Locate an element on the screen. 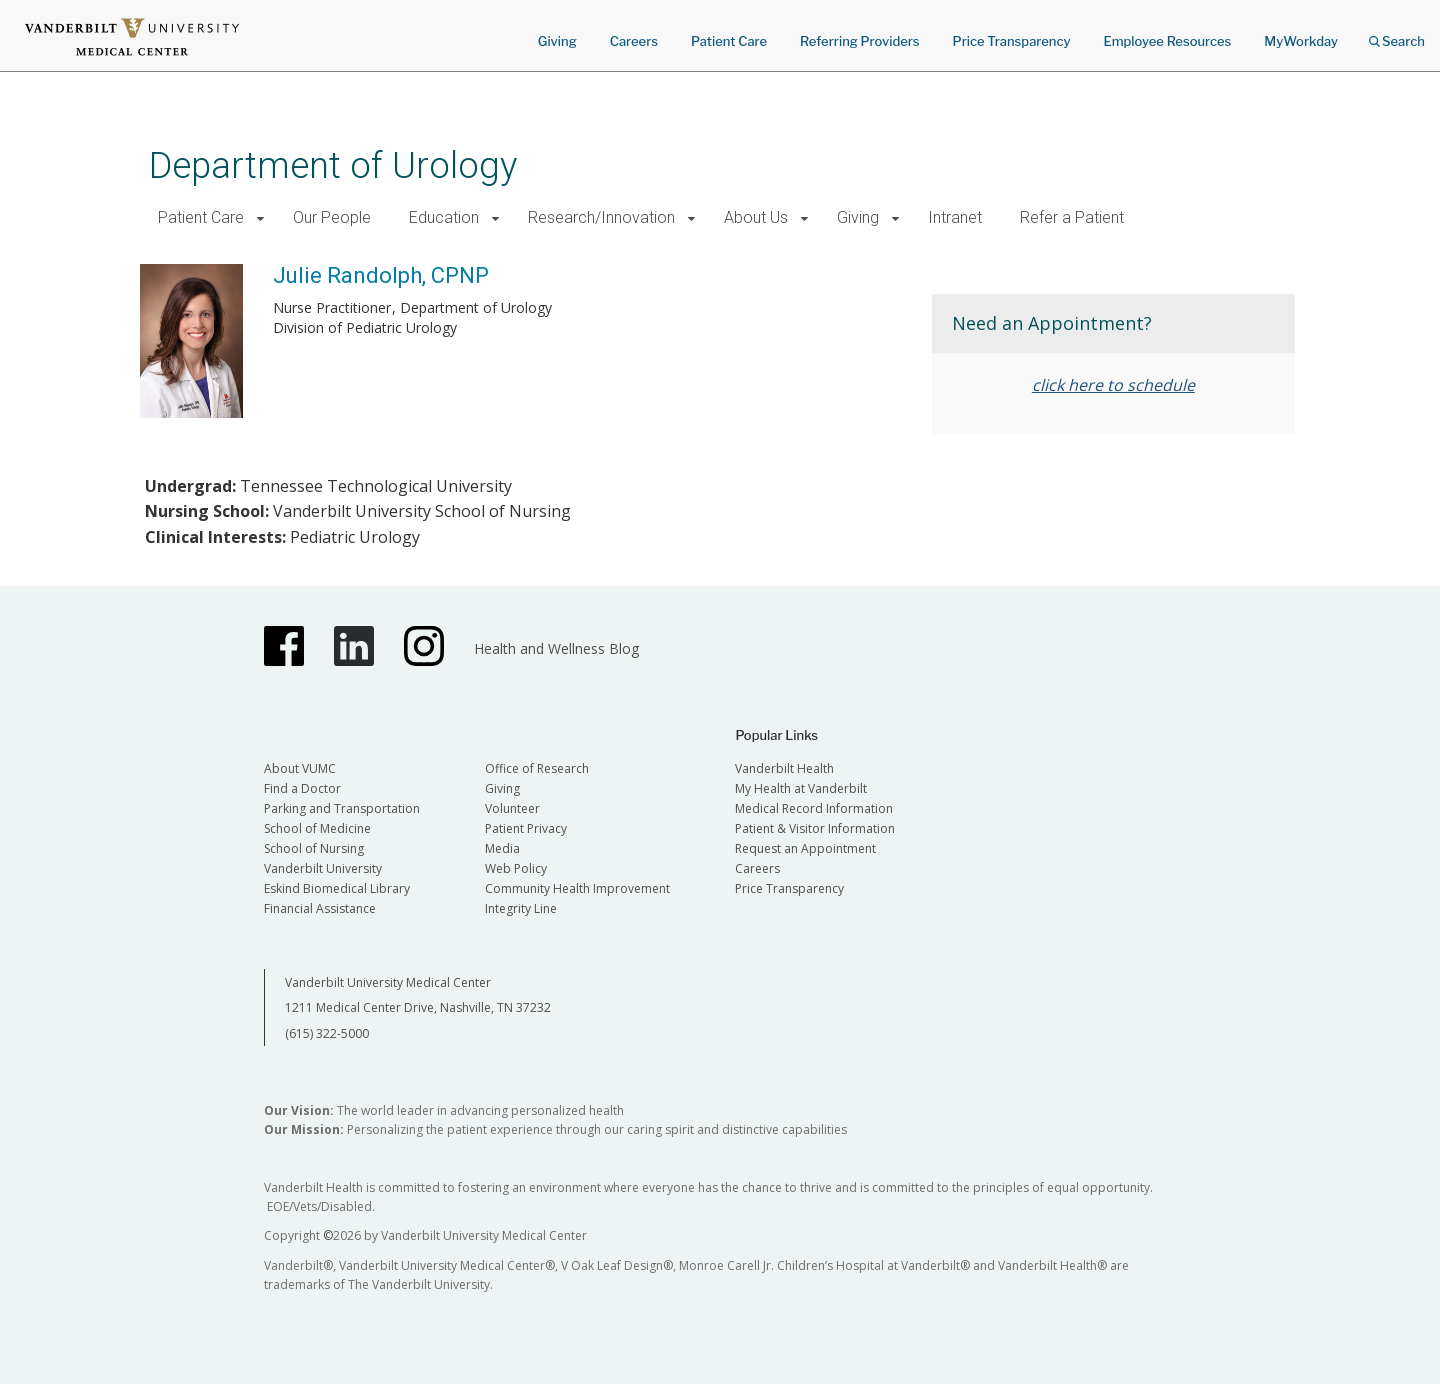 The width and height of the screenshot is (1440, 1384). [button] is located at coordinates (260, 218).